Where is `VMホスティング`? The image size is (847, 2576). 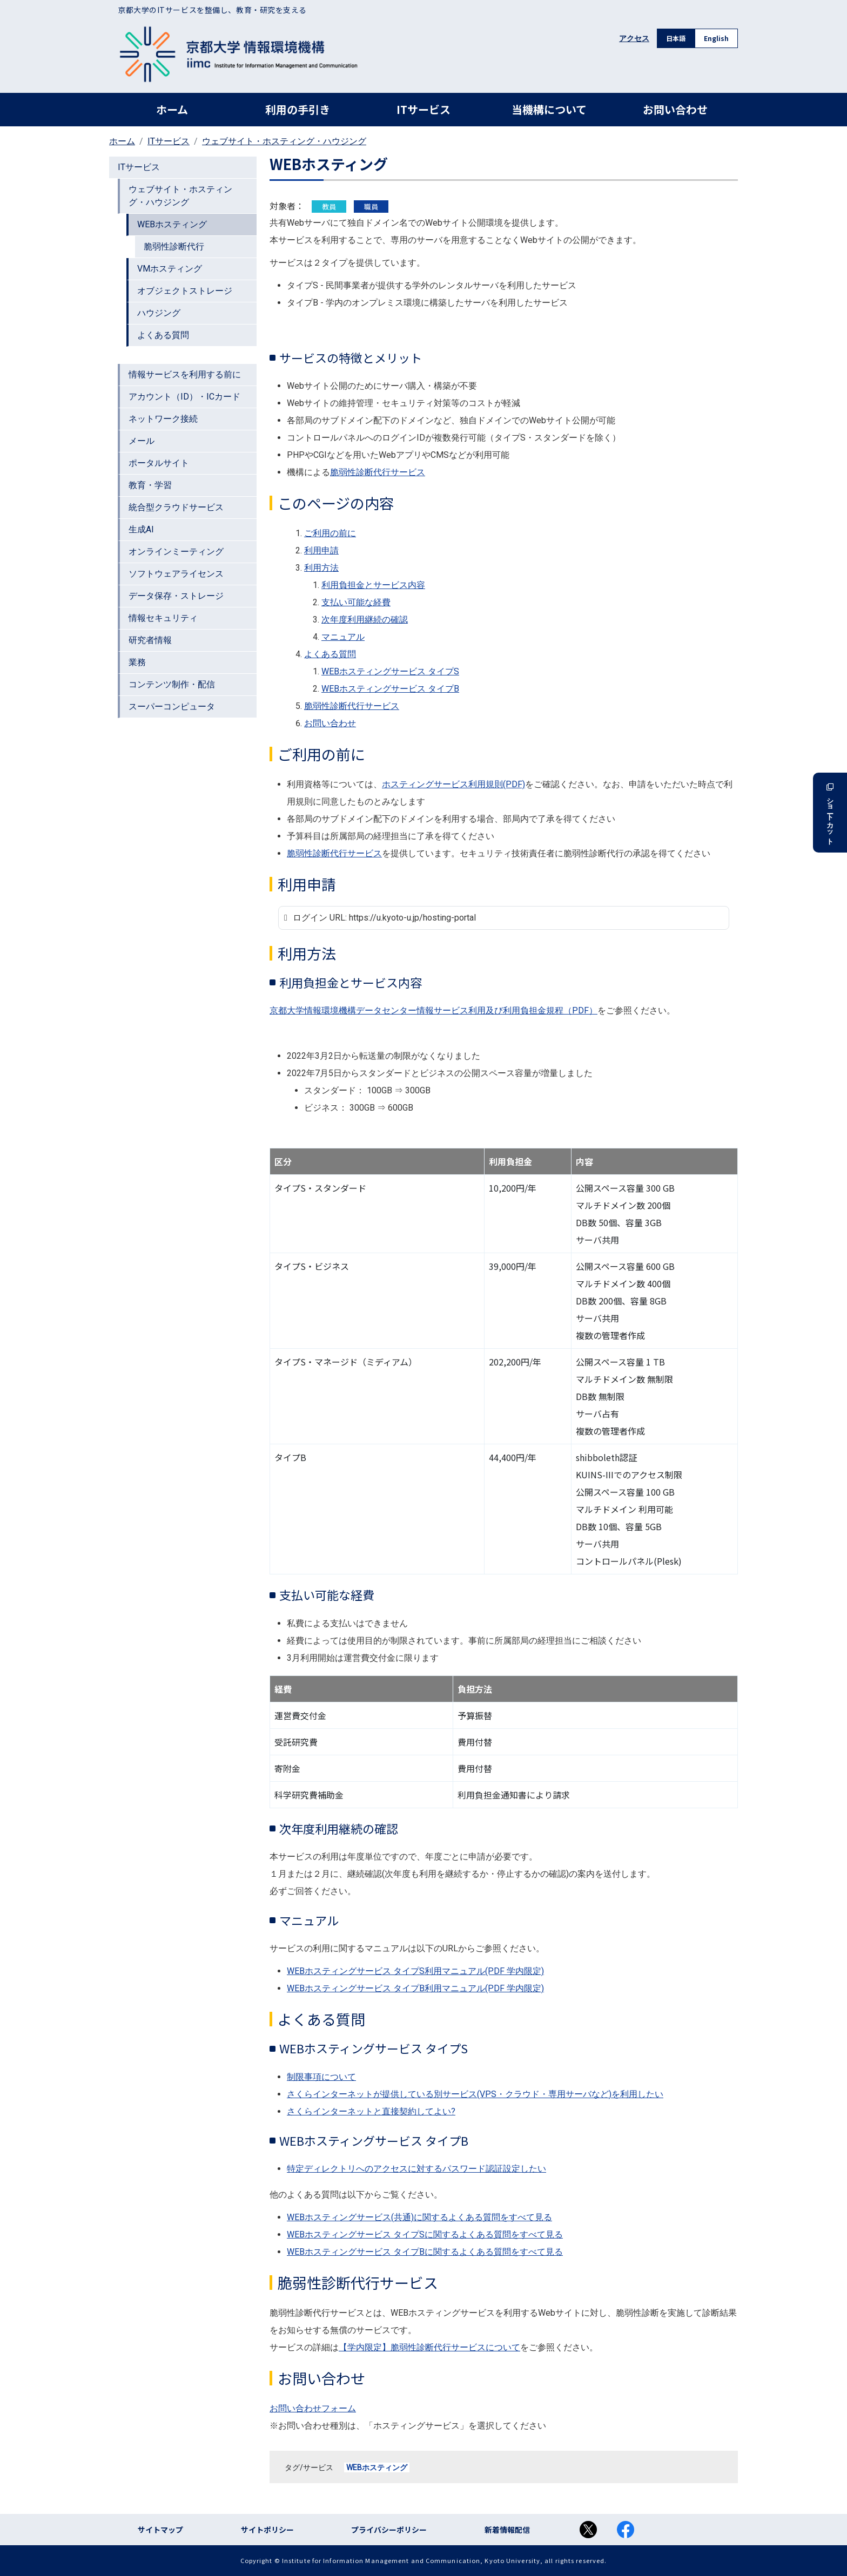
VMホスティング is located at coordinates (169, 268).